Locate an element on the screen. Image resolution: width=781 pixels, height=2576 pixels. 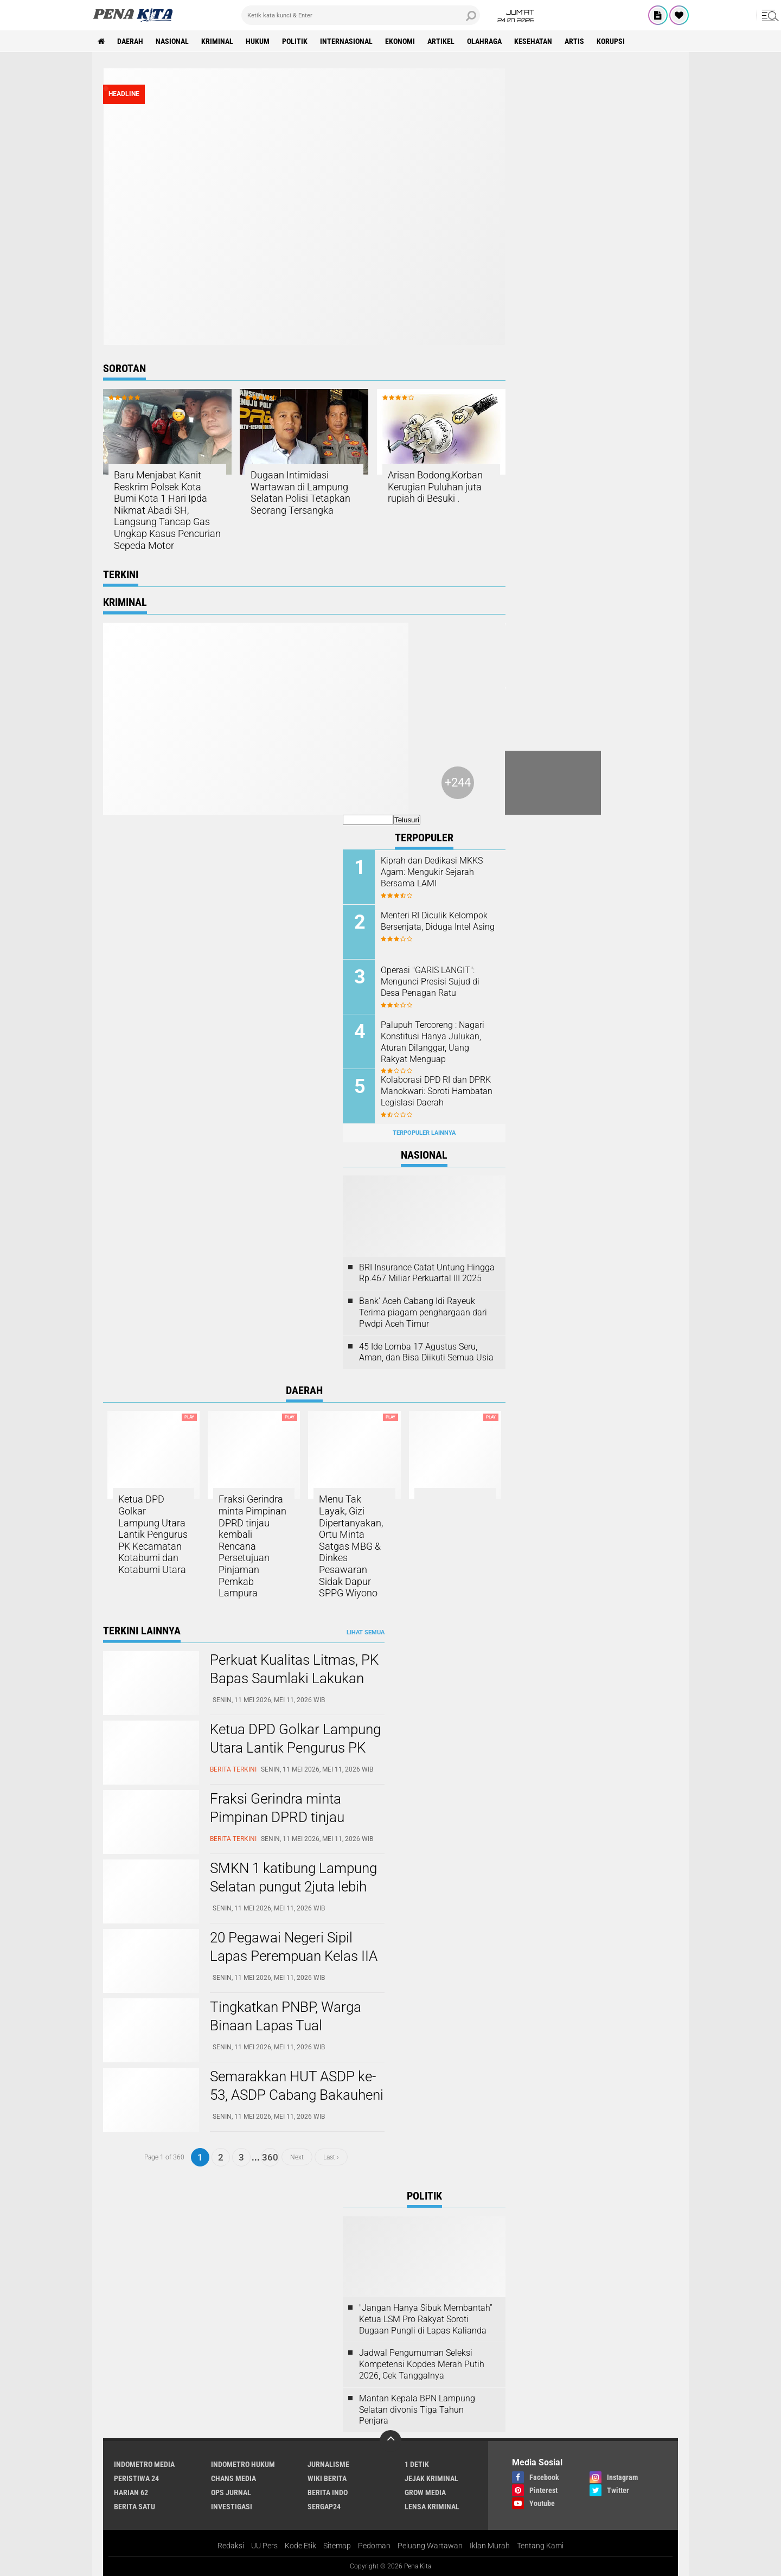
Harian 62 is located at coordinates (131, 2492).